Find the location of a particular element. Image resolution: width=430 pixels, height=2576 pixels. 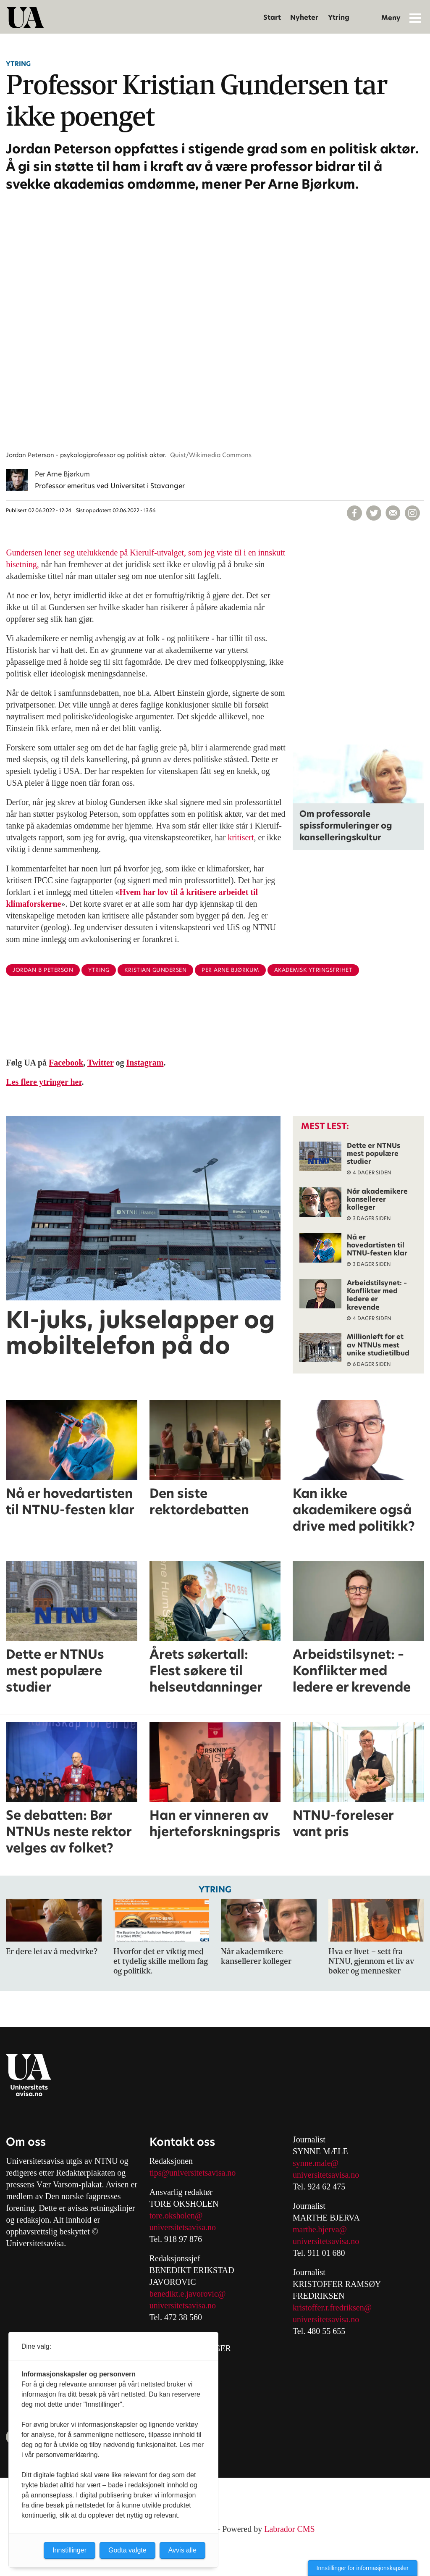

Ytring is located at coordinates (338, 17).